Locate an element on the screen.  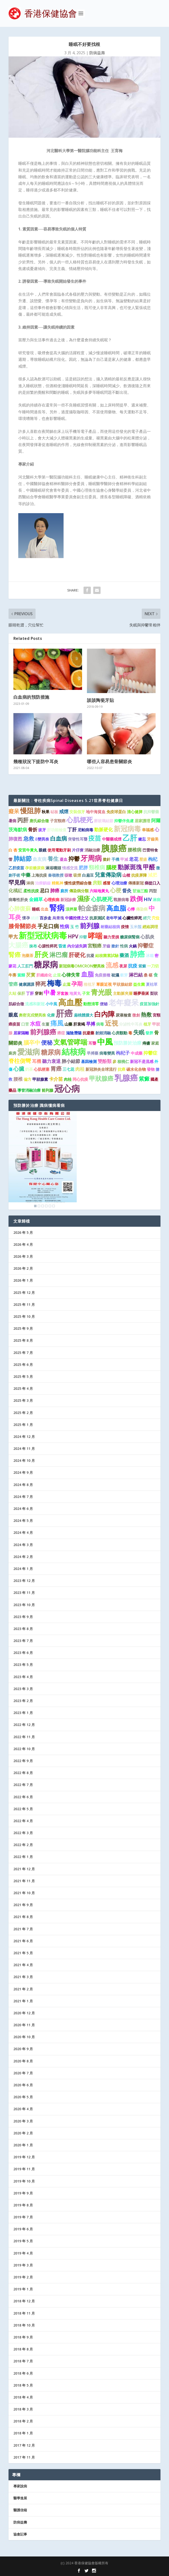
免疫接種 [免疫接種 (1 個項目)] is located at coordinates (102, 975).